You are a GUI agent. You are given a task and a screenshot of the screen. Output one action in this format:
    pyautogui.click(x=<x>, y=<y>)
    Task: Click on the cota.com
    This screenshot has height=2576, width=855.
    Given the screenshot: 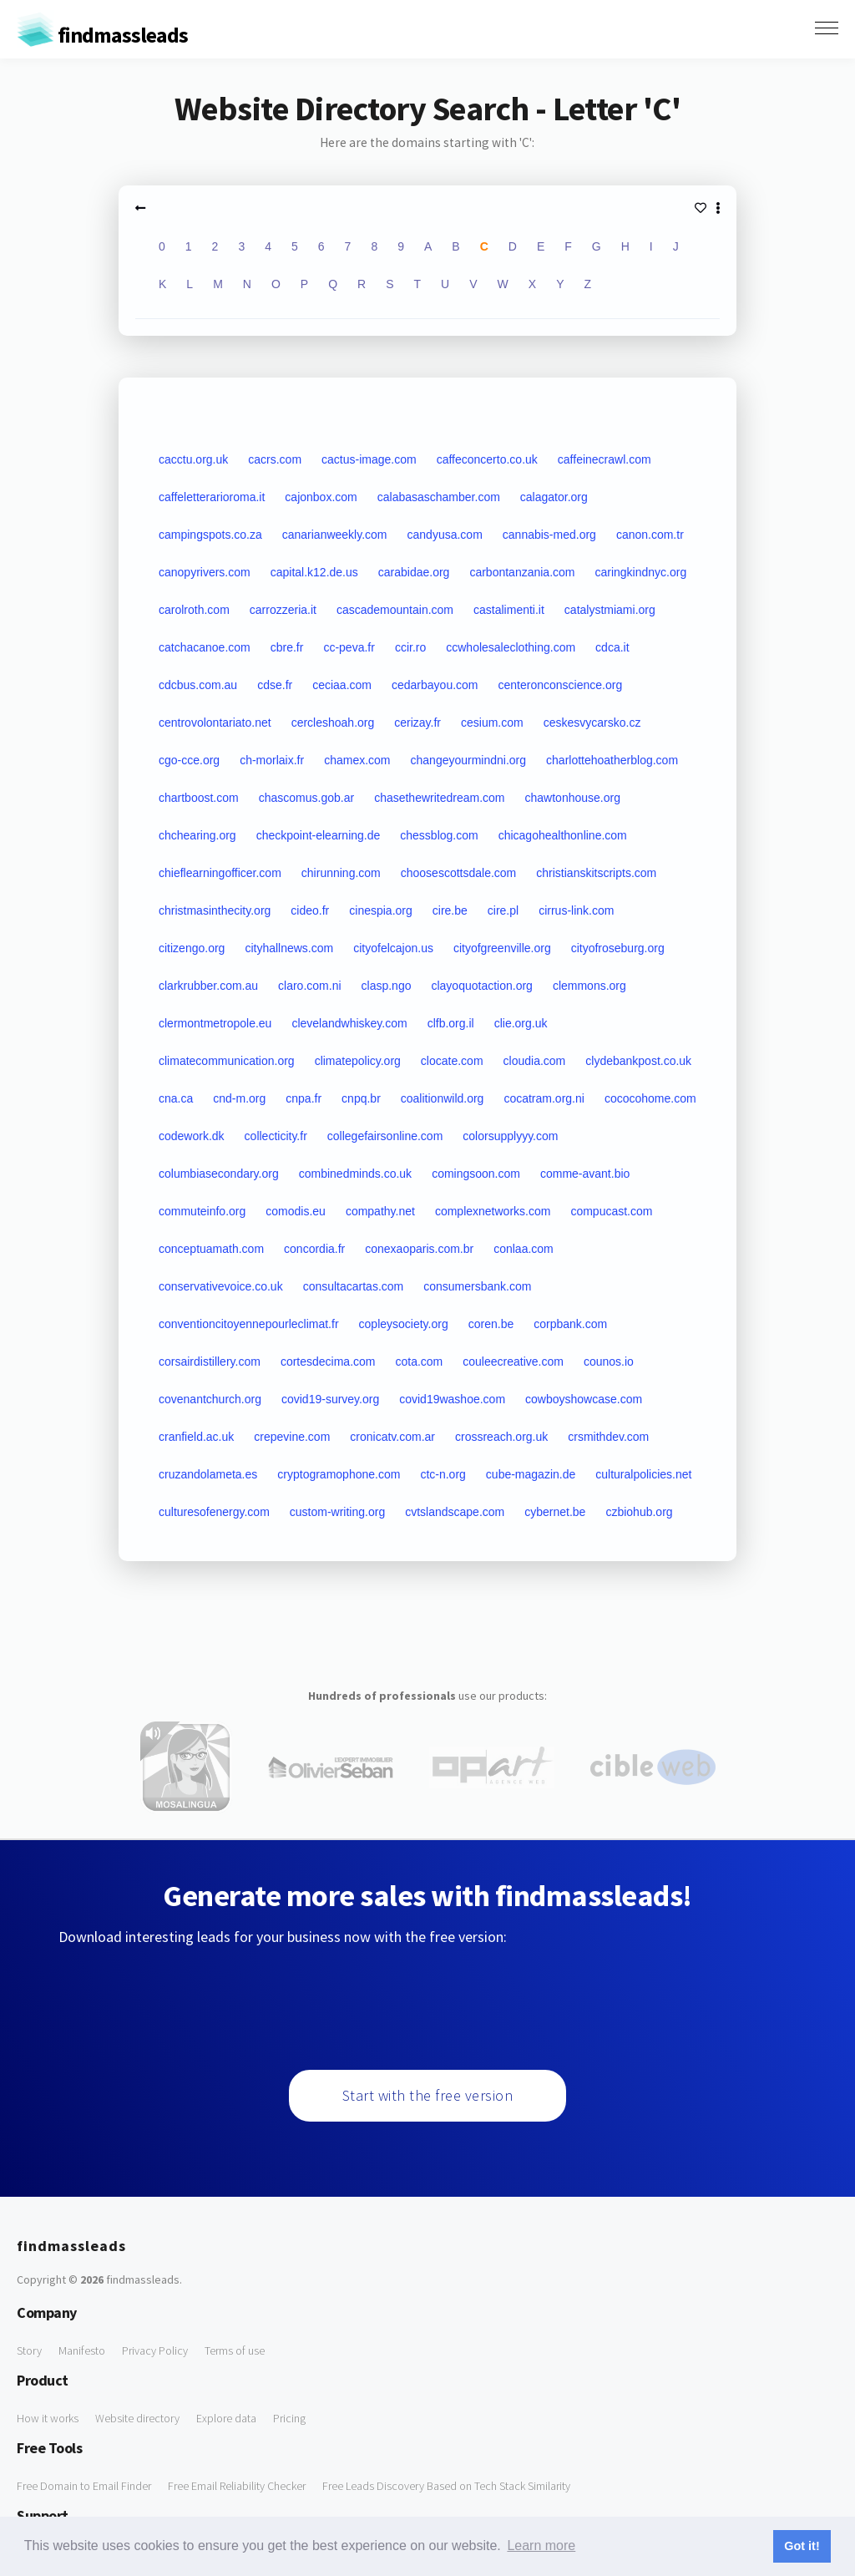 What is the action you would take?
    pyautogui.click(x=419, y=1361)
    